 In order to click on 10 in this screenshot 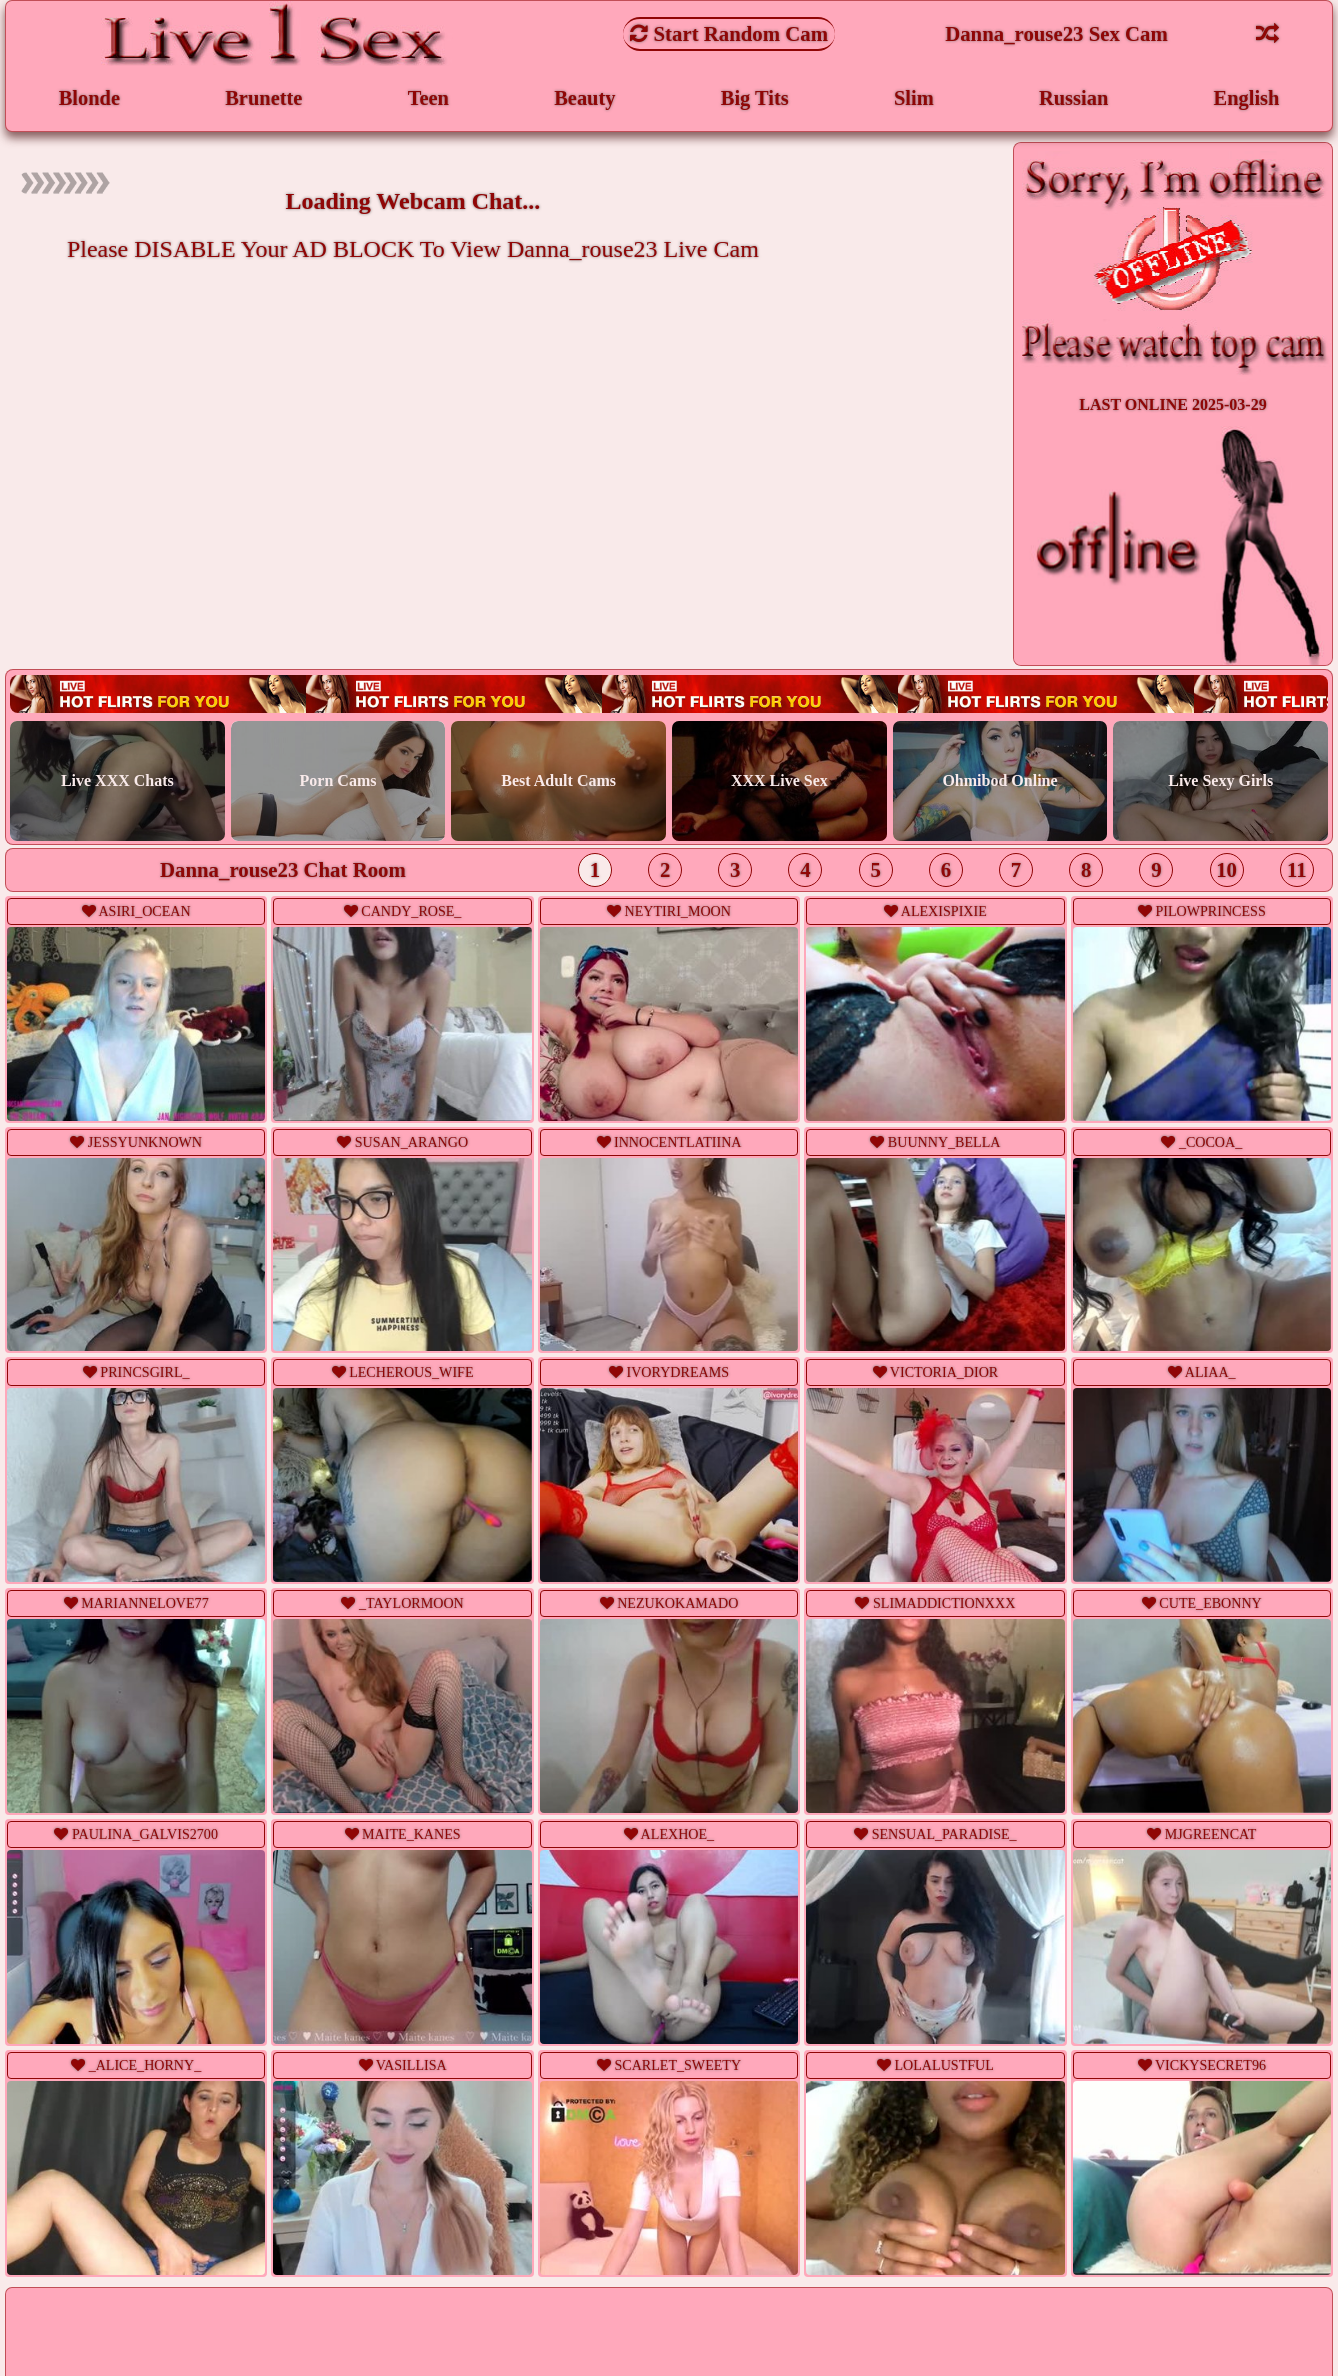, I will do `click(1226, 871)`.